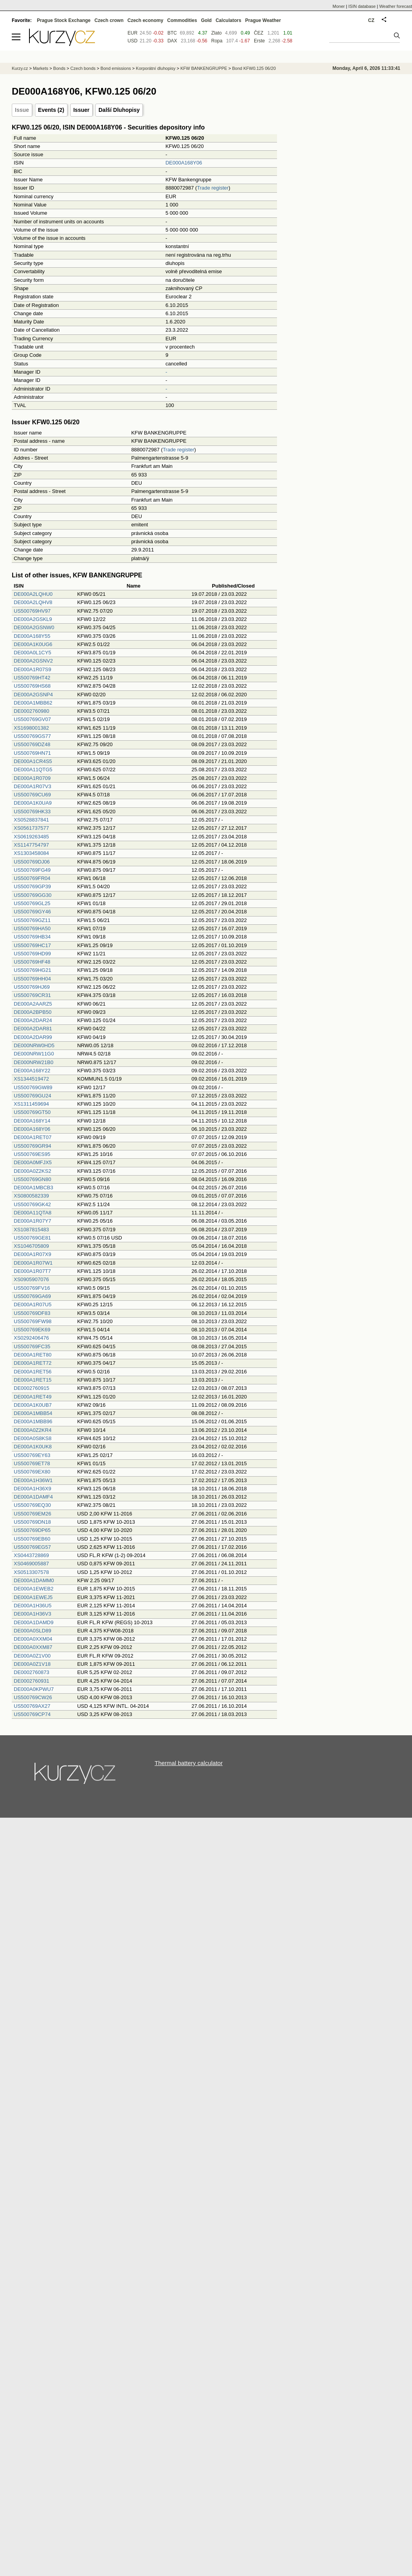 The height and width of the screenshot is (2576, 412). What do you see at coordinates (32, 1355) in the screenshot?
I see `DE000A1RET80` at bounding box center [32, 1355].